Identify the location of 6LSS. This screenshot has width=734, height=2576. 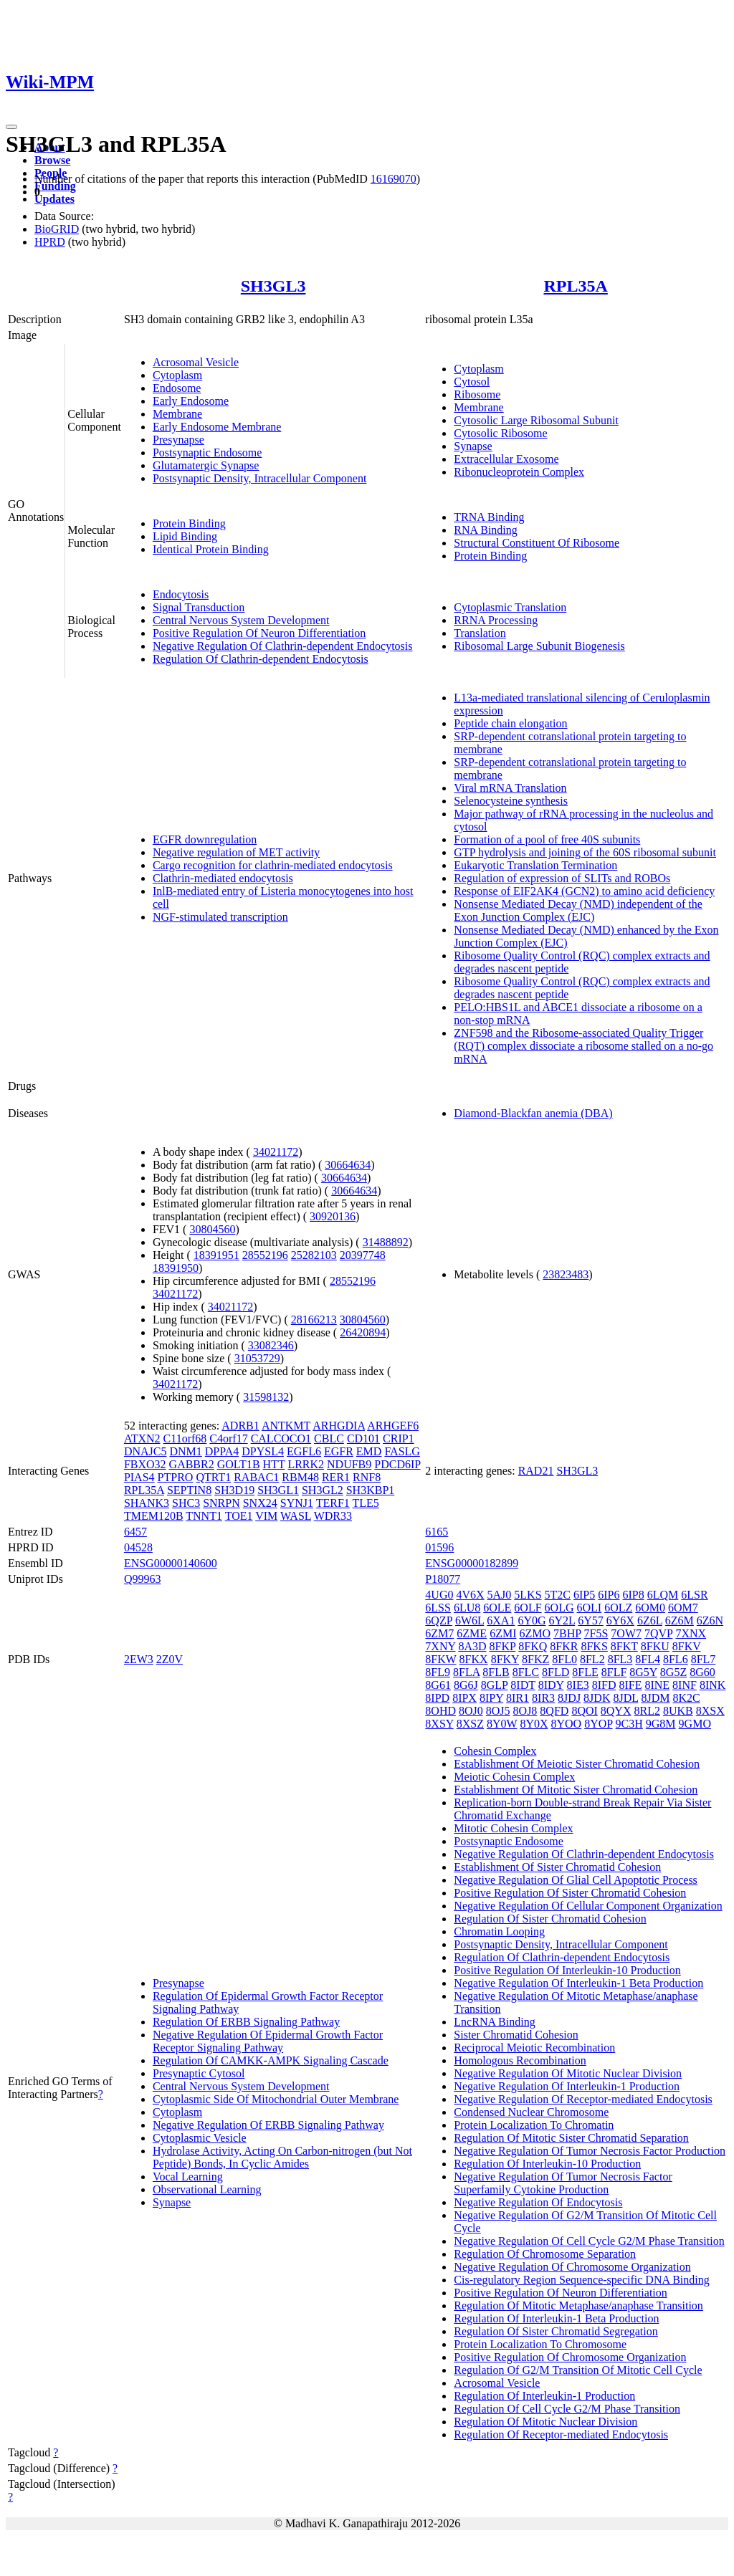
(438, 1607).